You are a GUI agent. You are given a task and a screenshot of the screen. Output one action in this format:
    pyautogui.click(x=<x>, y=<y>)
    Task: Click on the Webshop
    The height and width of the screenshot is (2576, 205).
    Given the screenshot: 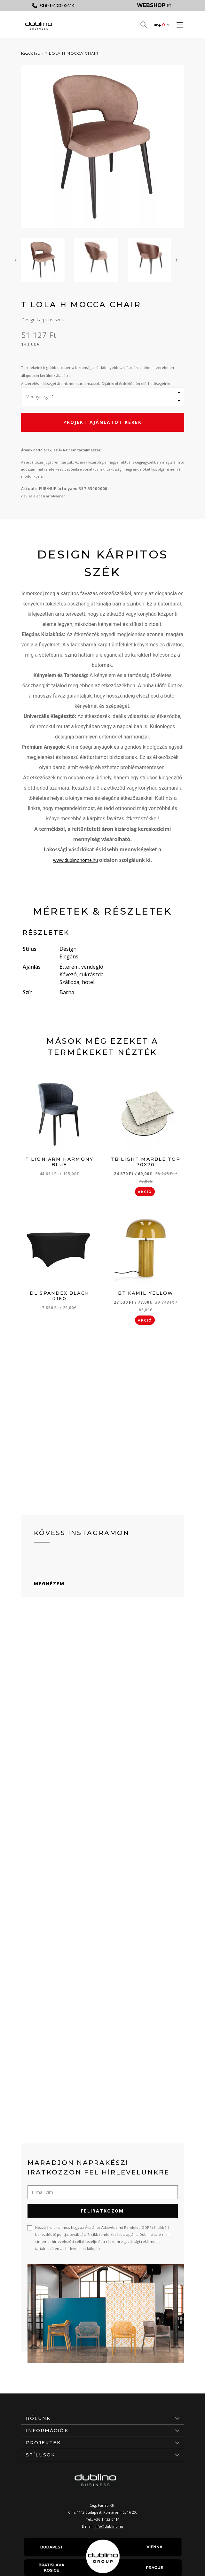 What is the action you would take?
    pyautogui.click(x=154, y=5)
    